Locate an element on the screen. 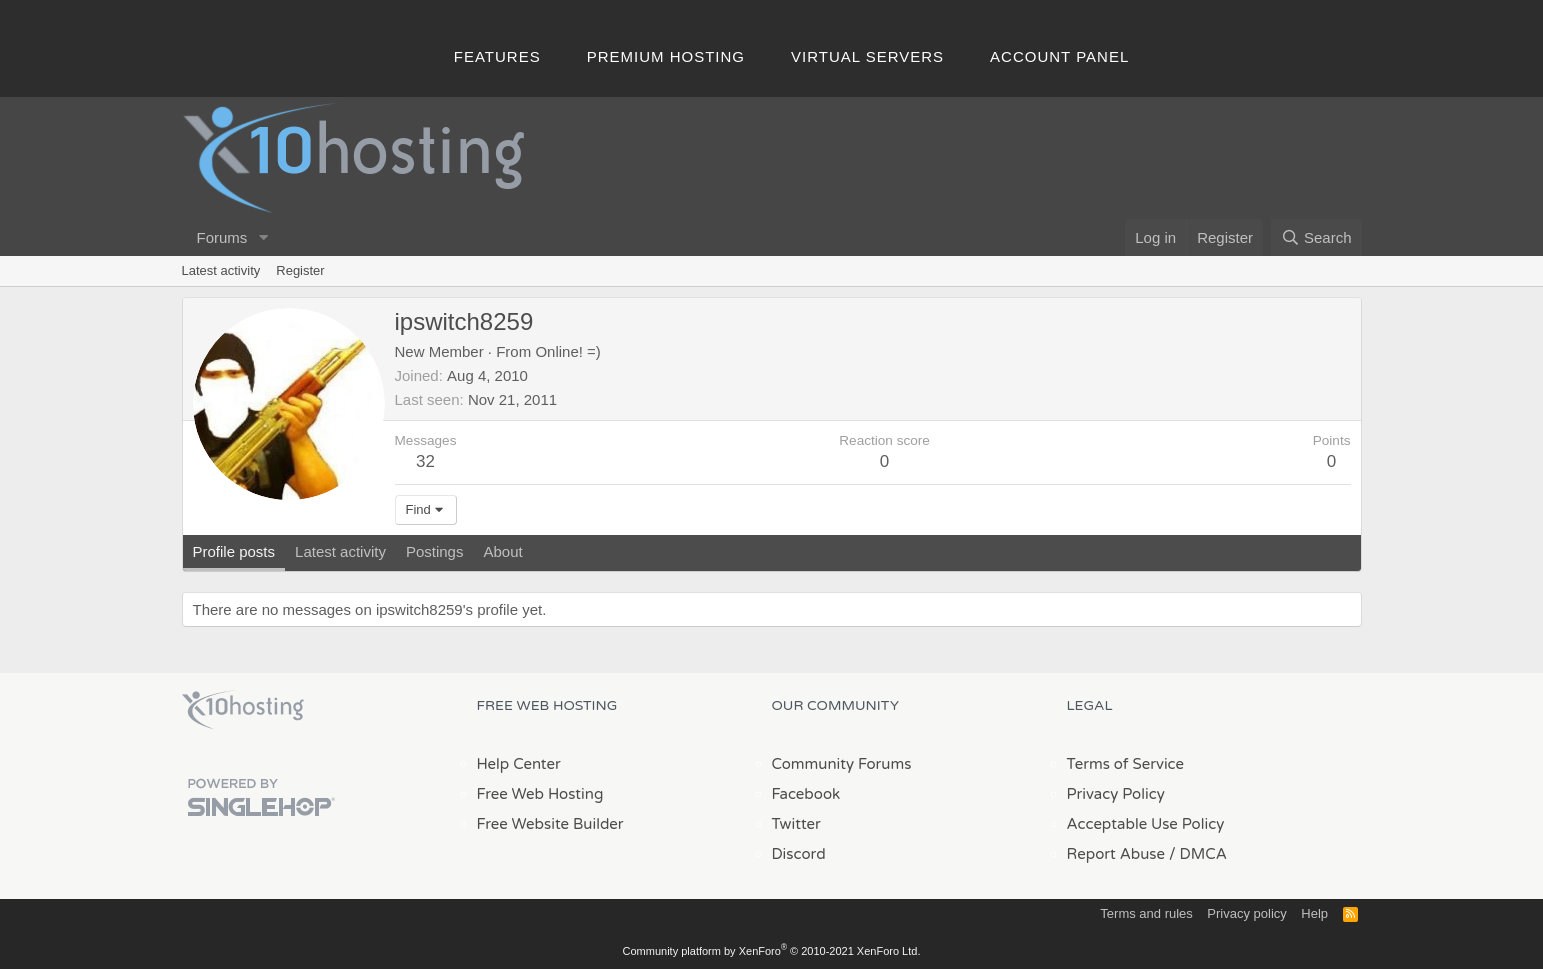  / DMCA is located at coordinates (1198, 854).